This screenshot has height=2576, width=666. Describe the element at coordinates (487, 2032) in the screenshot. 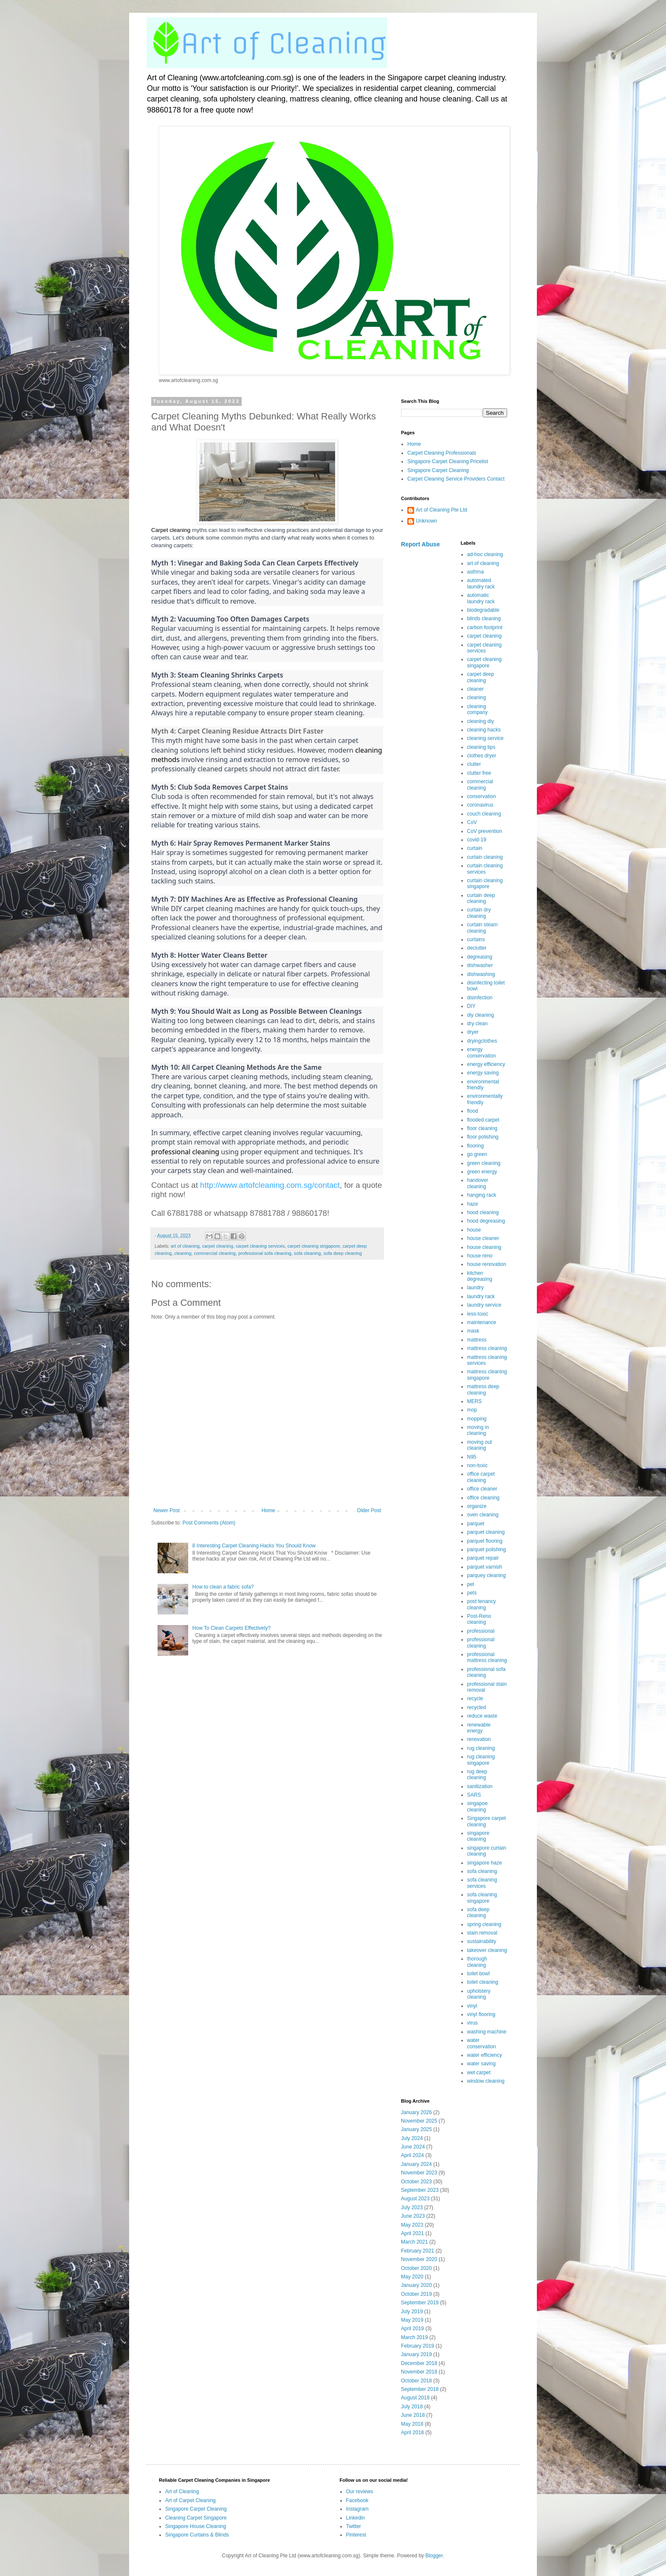

I see `washing machine` at that location.